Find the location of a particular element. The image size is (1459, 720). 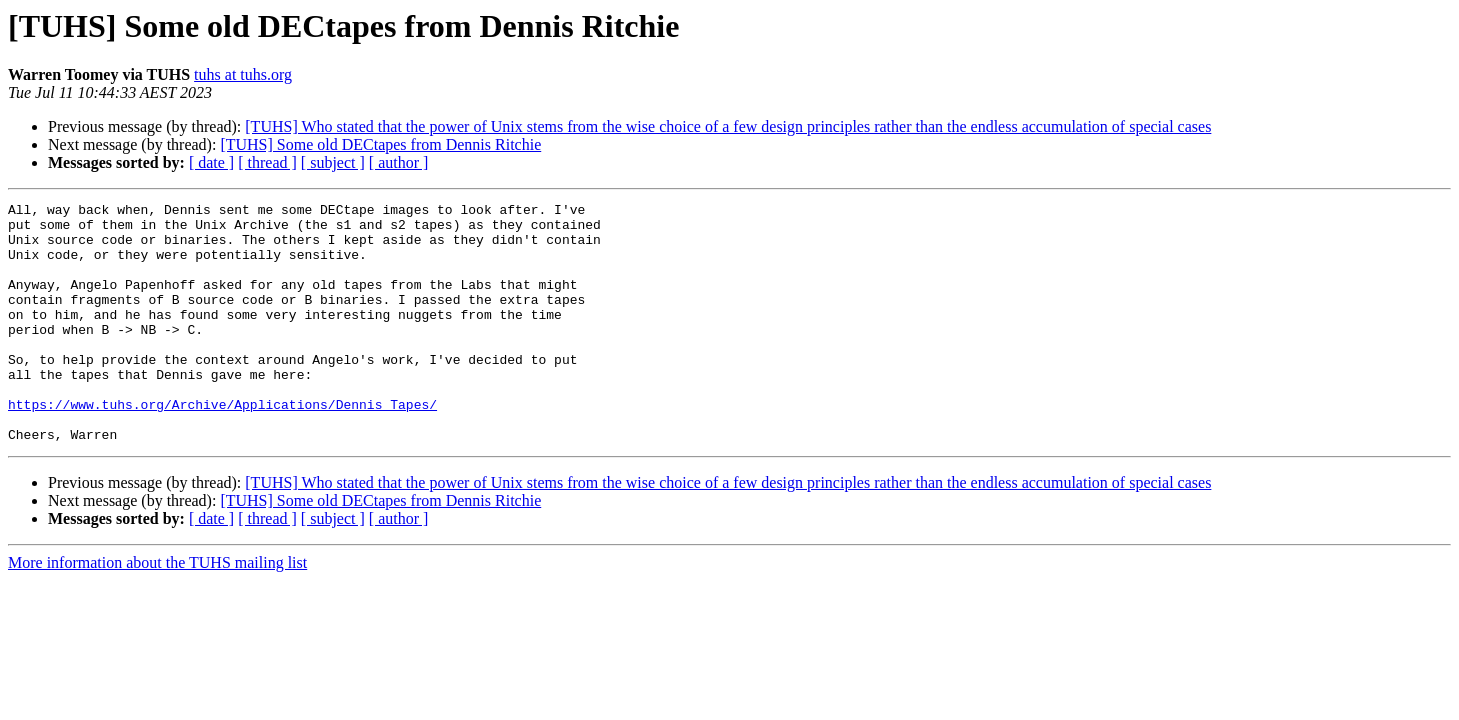

[ subject ] is located at coordinates (333, 162).